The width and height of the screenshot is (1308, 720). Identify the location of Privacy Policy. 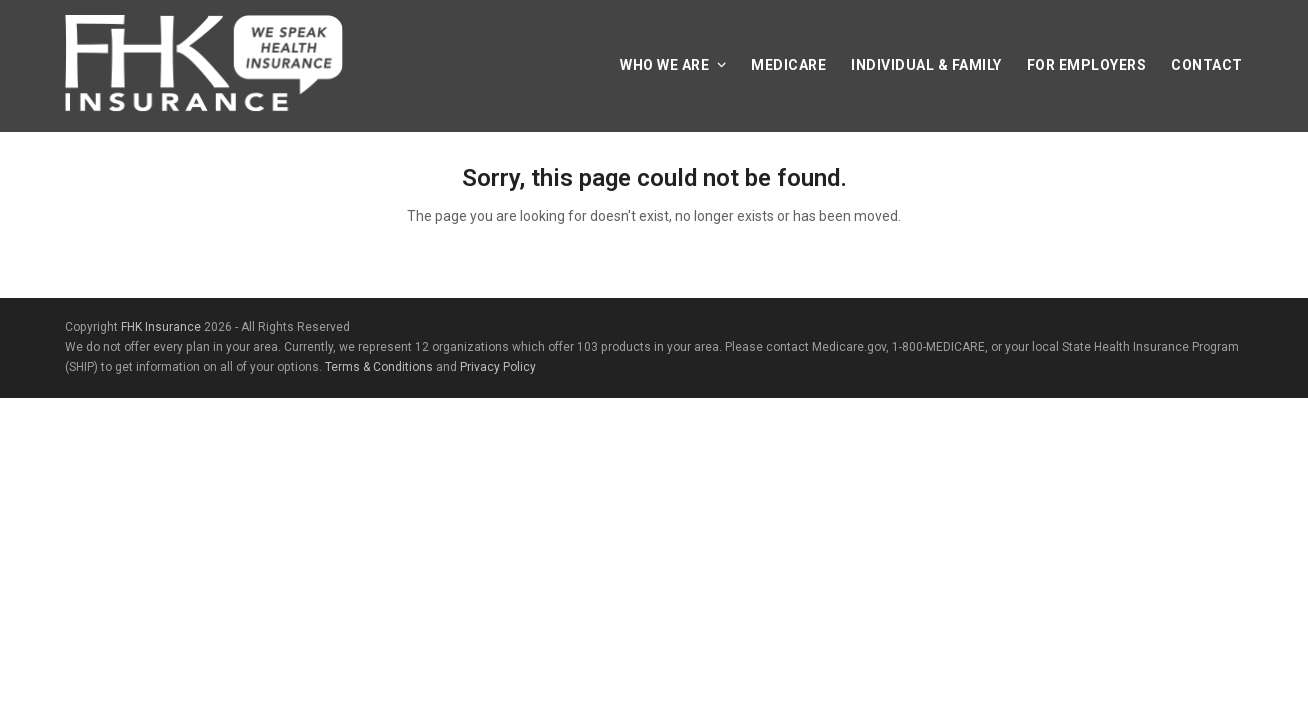
(498, 367).